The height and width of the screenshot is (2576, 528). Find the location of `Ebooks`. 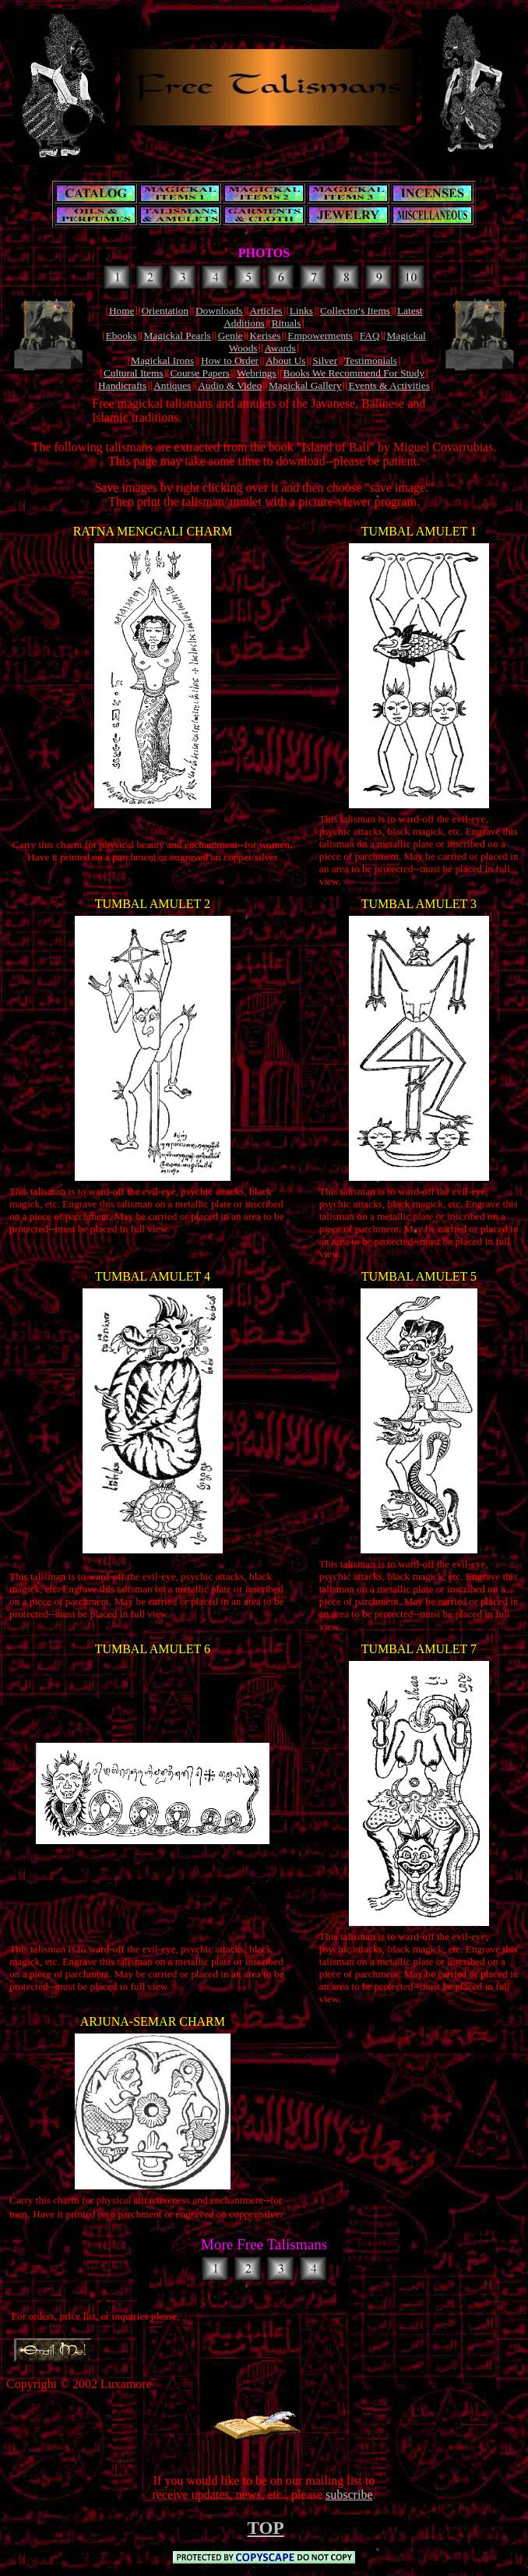

Ebooks is located at coordinates (121, 335).